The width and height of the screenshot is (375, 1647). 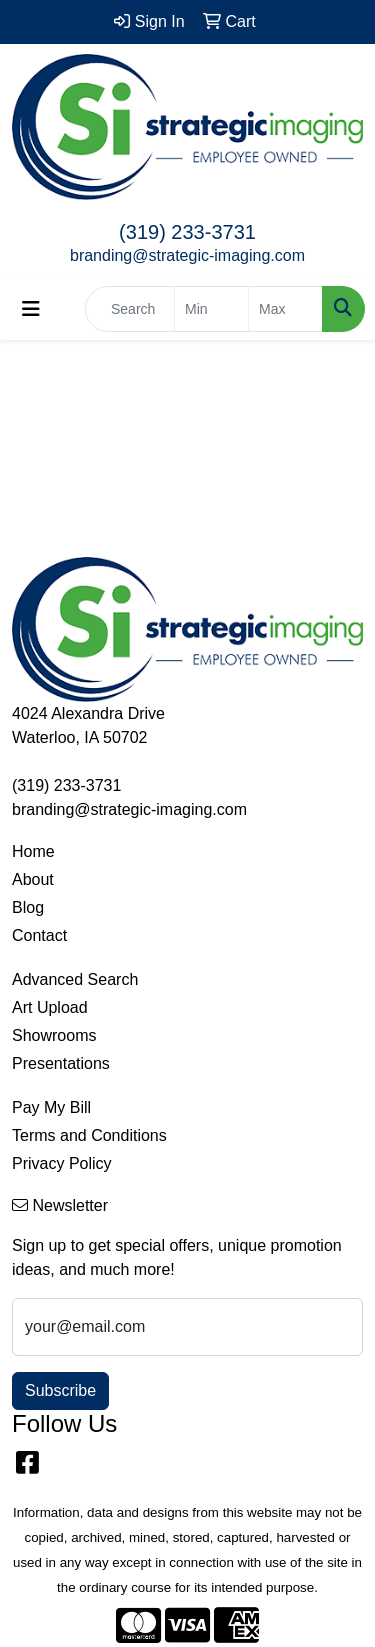 I want to click on Contact, so click(x=39, y=935).